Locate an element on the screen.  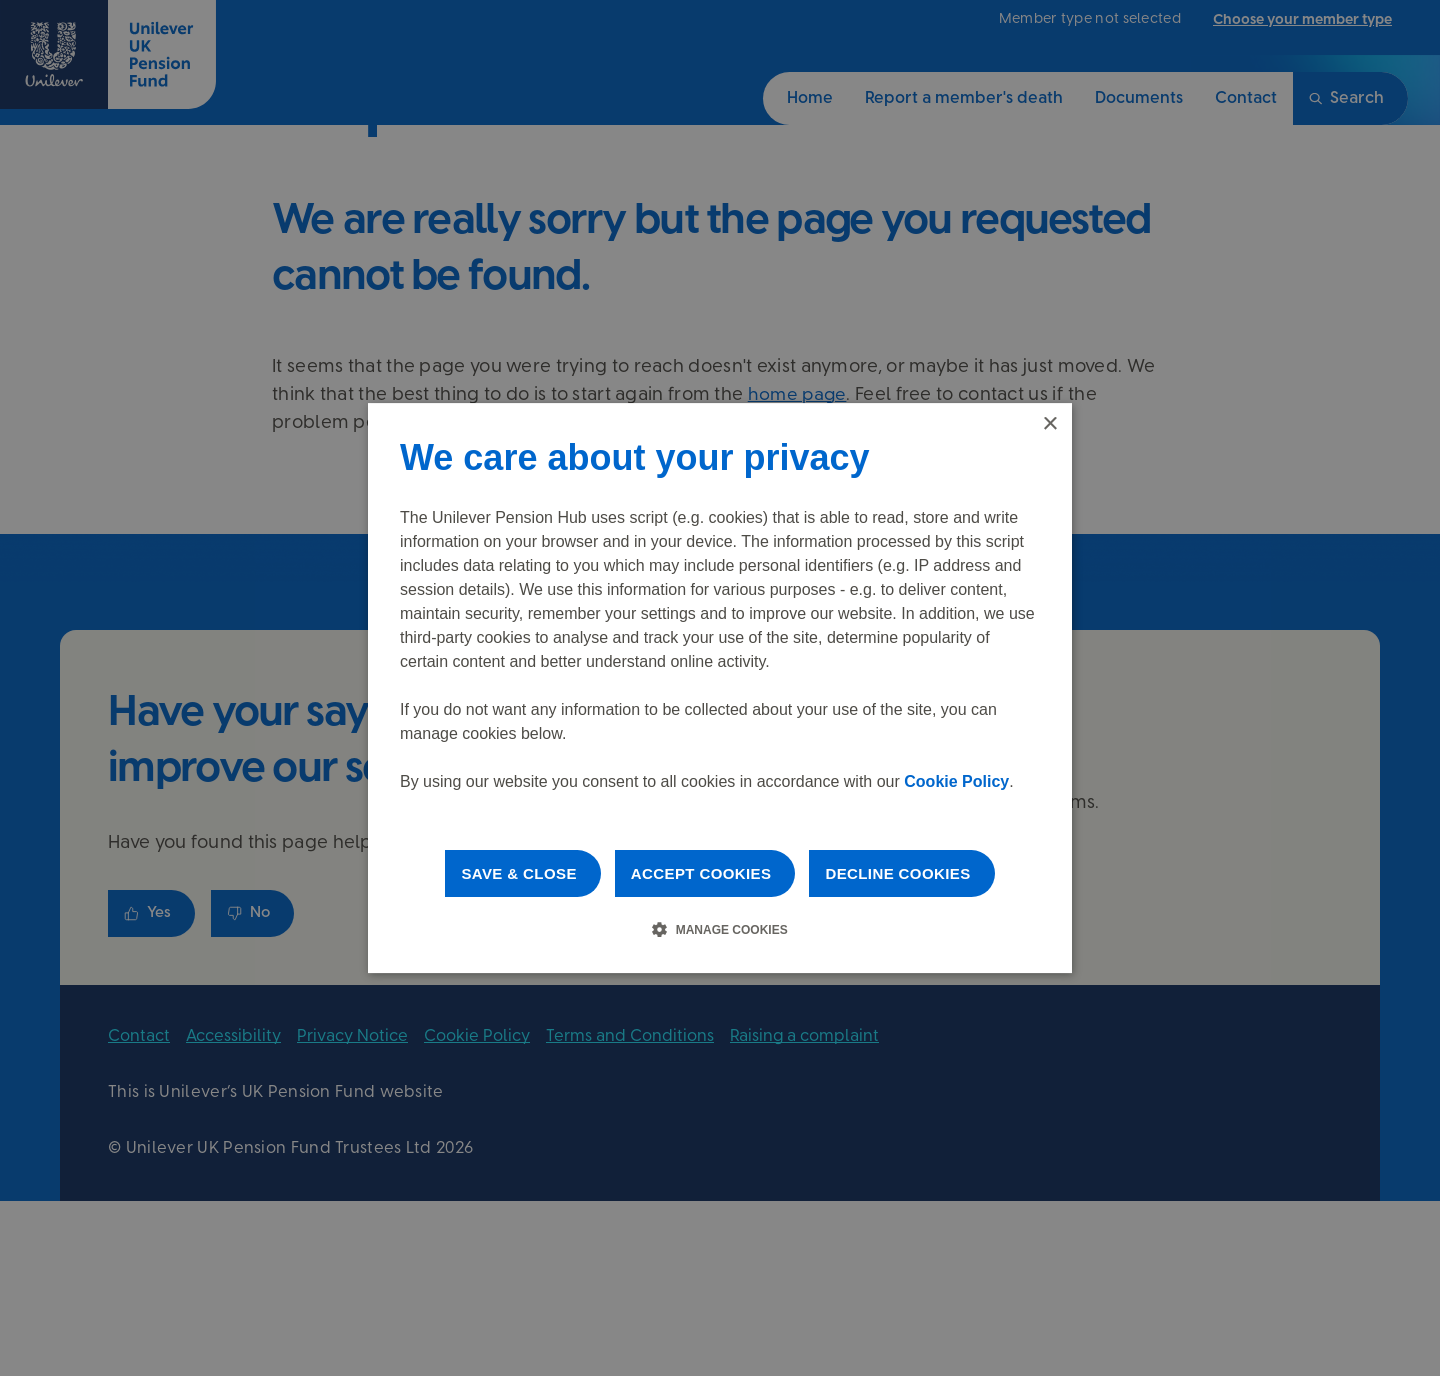
Cookie Policy is located at coordinates (956, 781).